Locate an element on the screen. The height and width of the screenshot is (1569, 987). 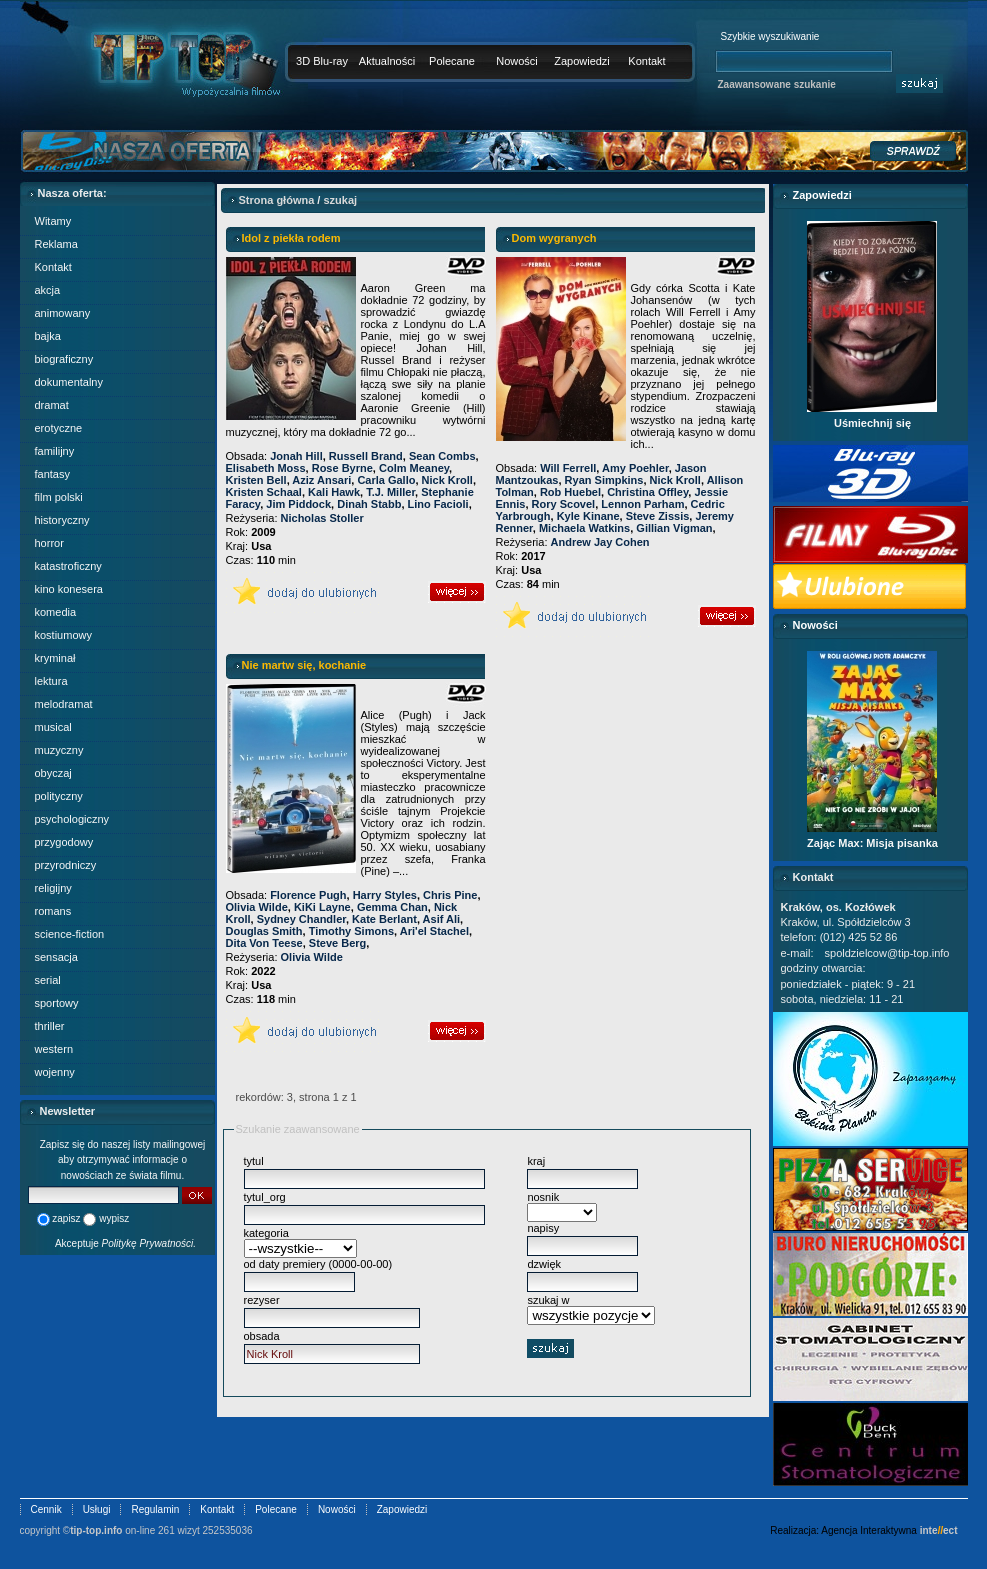
wojenny is located at coordinates (55, 1072).